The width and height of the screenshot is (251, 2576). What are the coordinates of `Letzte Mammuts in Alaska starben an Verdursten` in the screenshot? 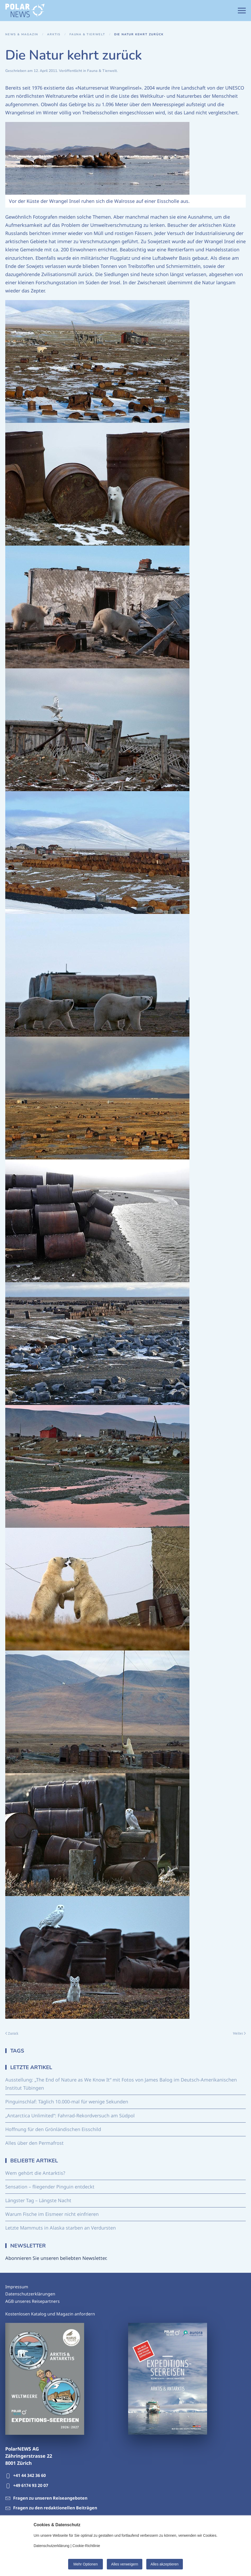 It's located at (60, 2228).